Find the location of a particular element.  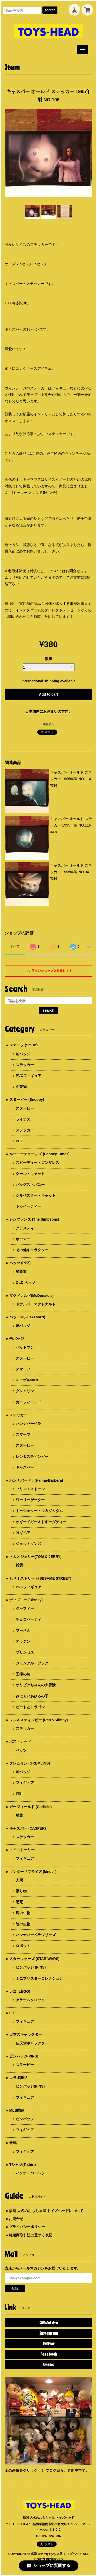

トイストーリー is located at coordinates (22, 1850).